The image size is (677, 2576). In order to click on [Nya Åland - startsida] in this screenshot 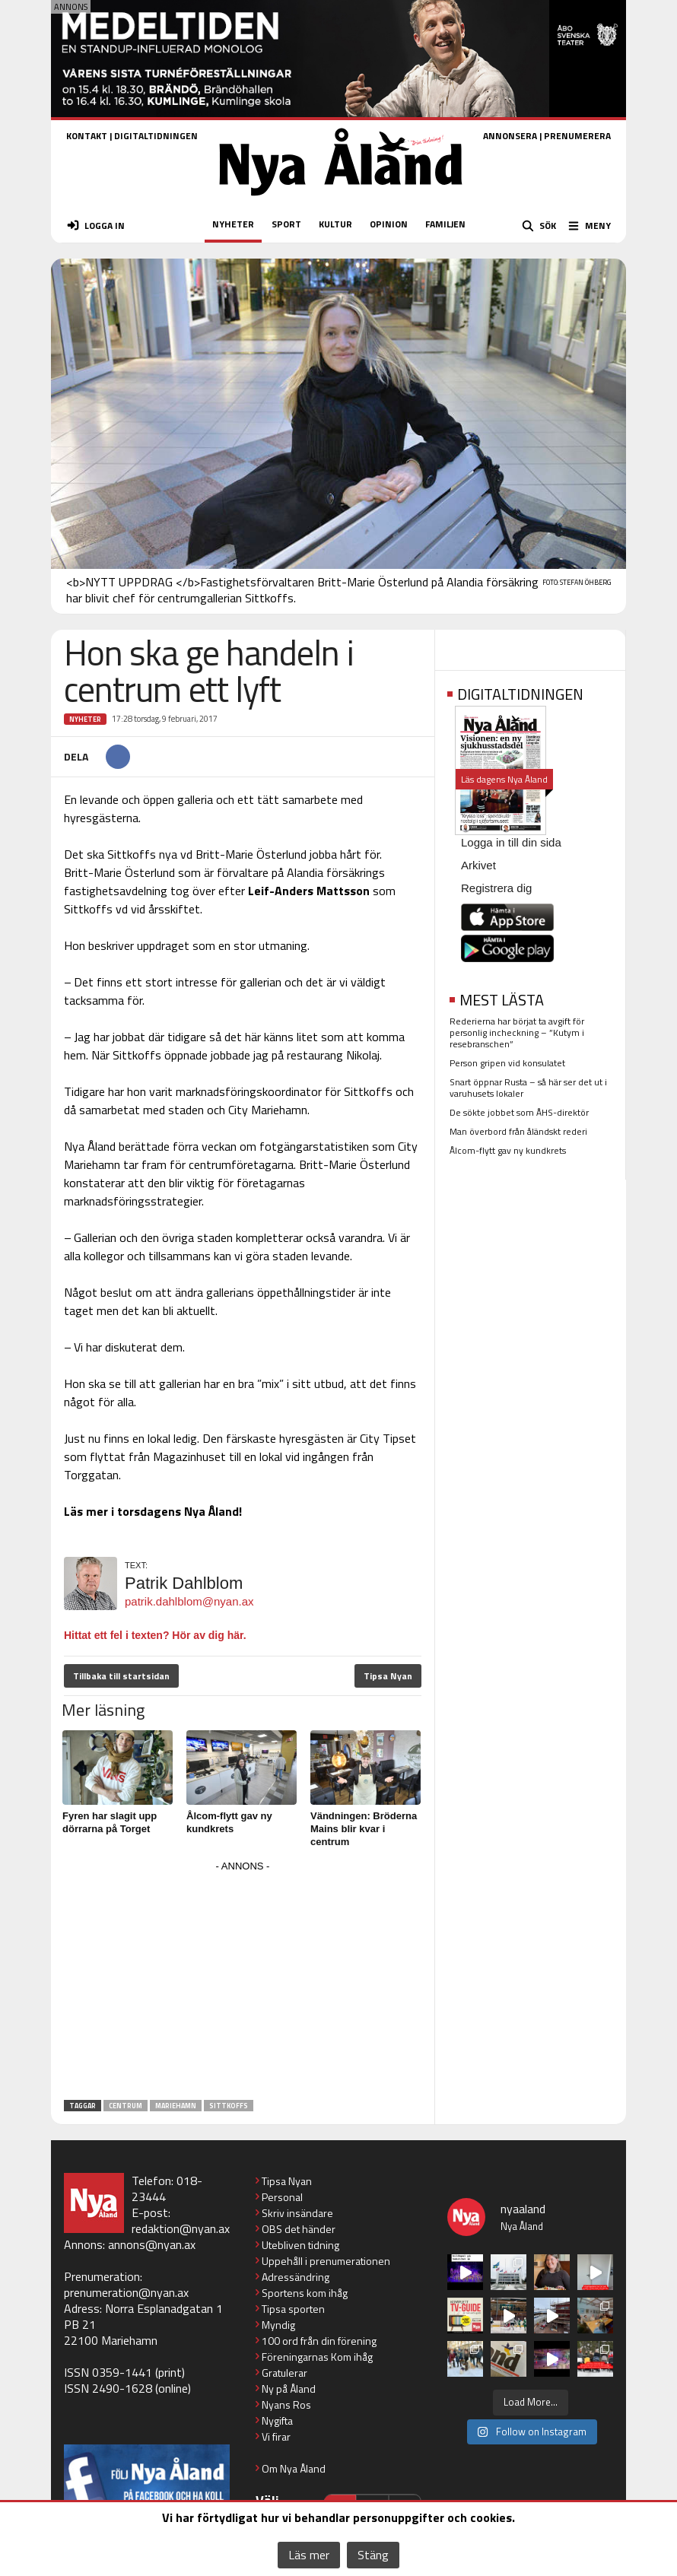, I will do `click(340, 200)`.